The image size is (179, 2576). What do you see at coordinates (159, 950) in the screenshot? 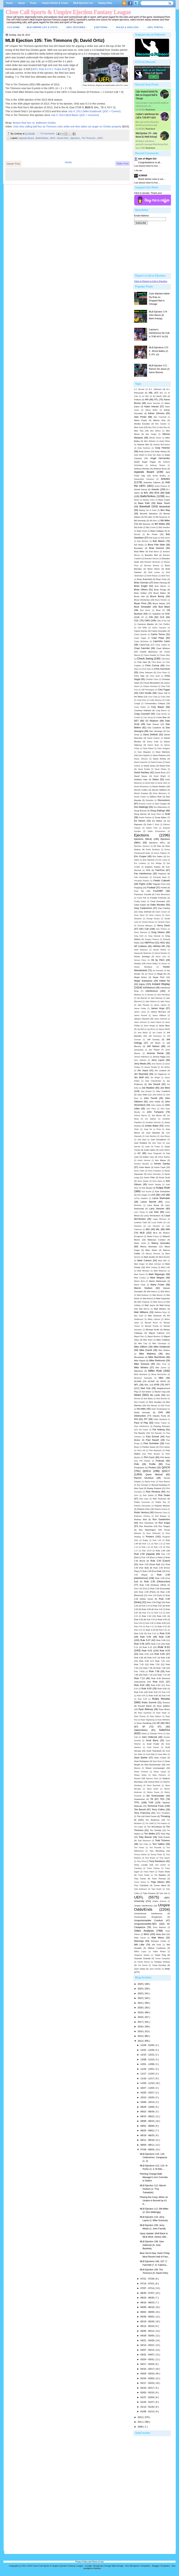
I see `Hansel Robles` at bounding box center [159, 950].